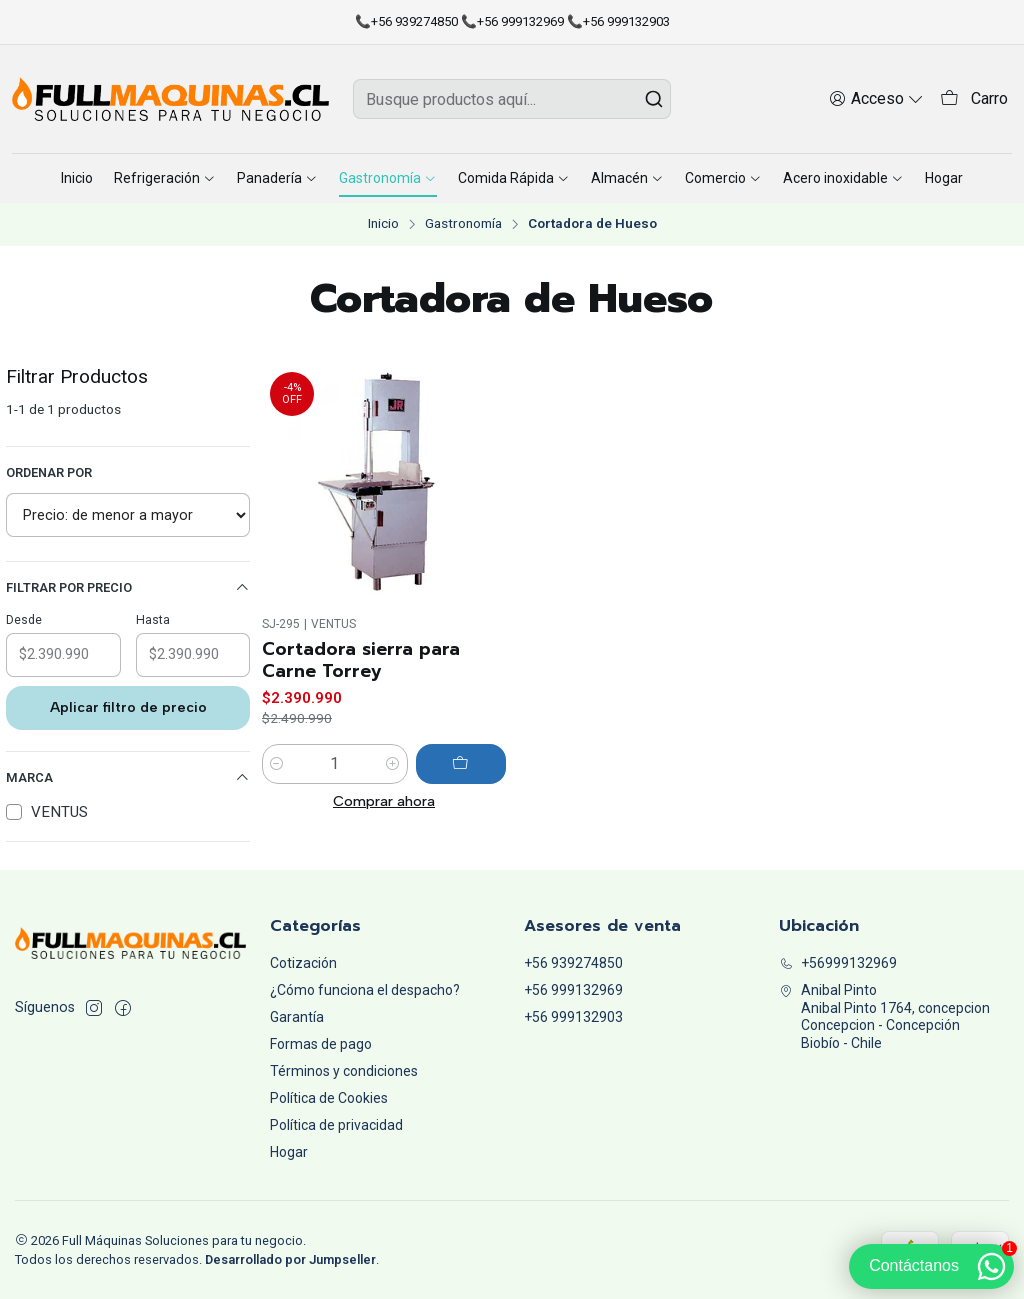  I want to click on Cotización, so click(303, 963).